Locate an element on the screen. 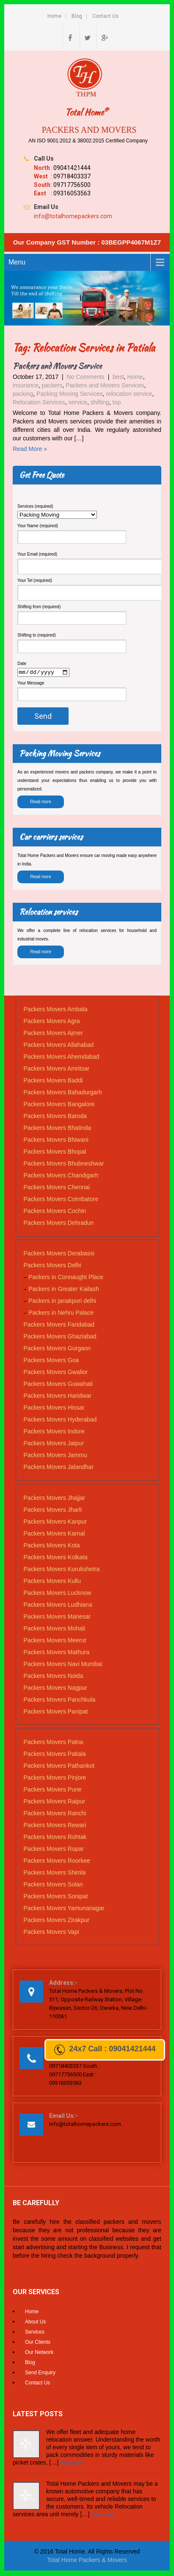 The image size is (174, 2576). service is located at coordinates (78, 402).